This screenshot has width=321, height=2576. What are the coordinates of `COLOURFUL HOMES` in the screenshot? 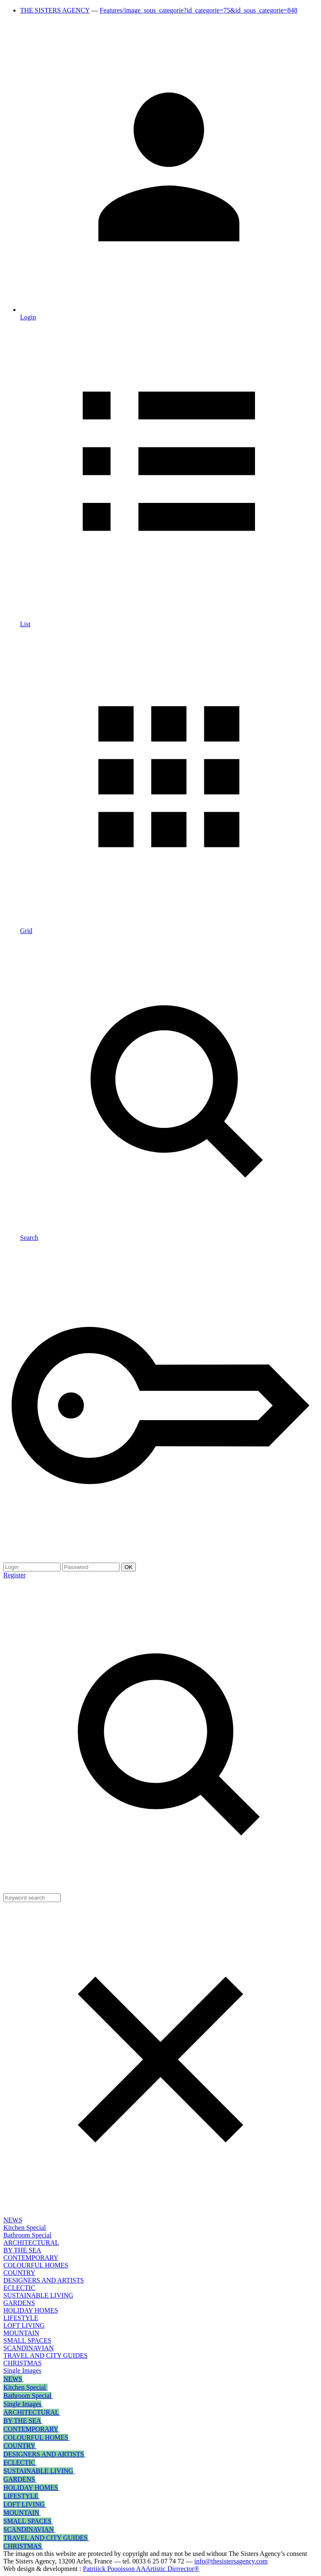 It's located at (35, 2265).